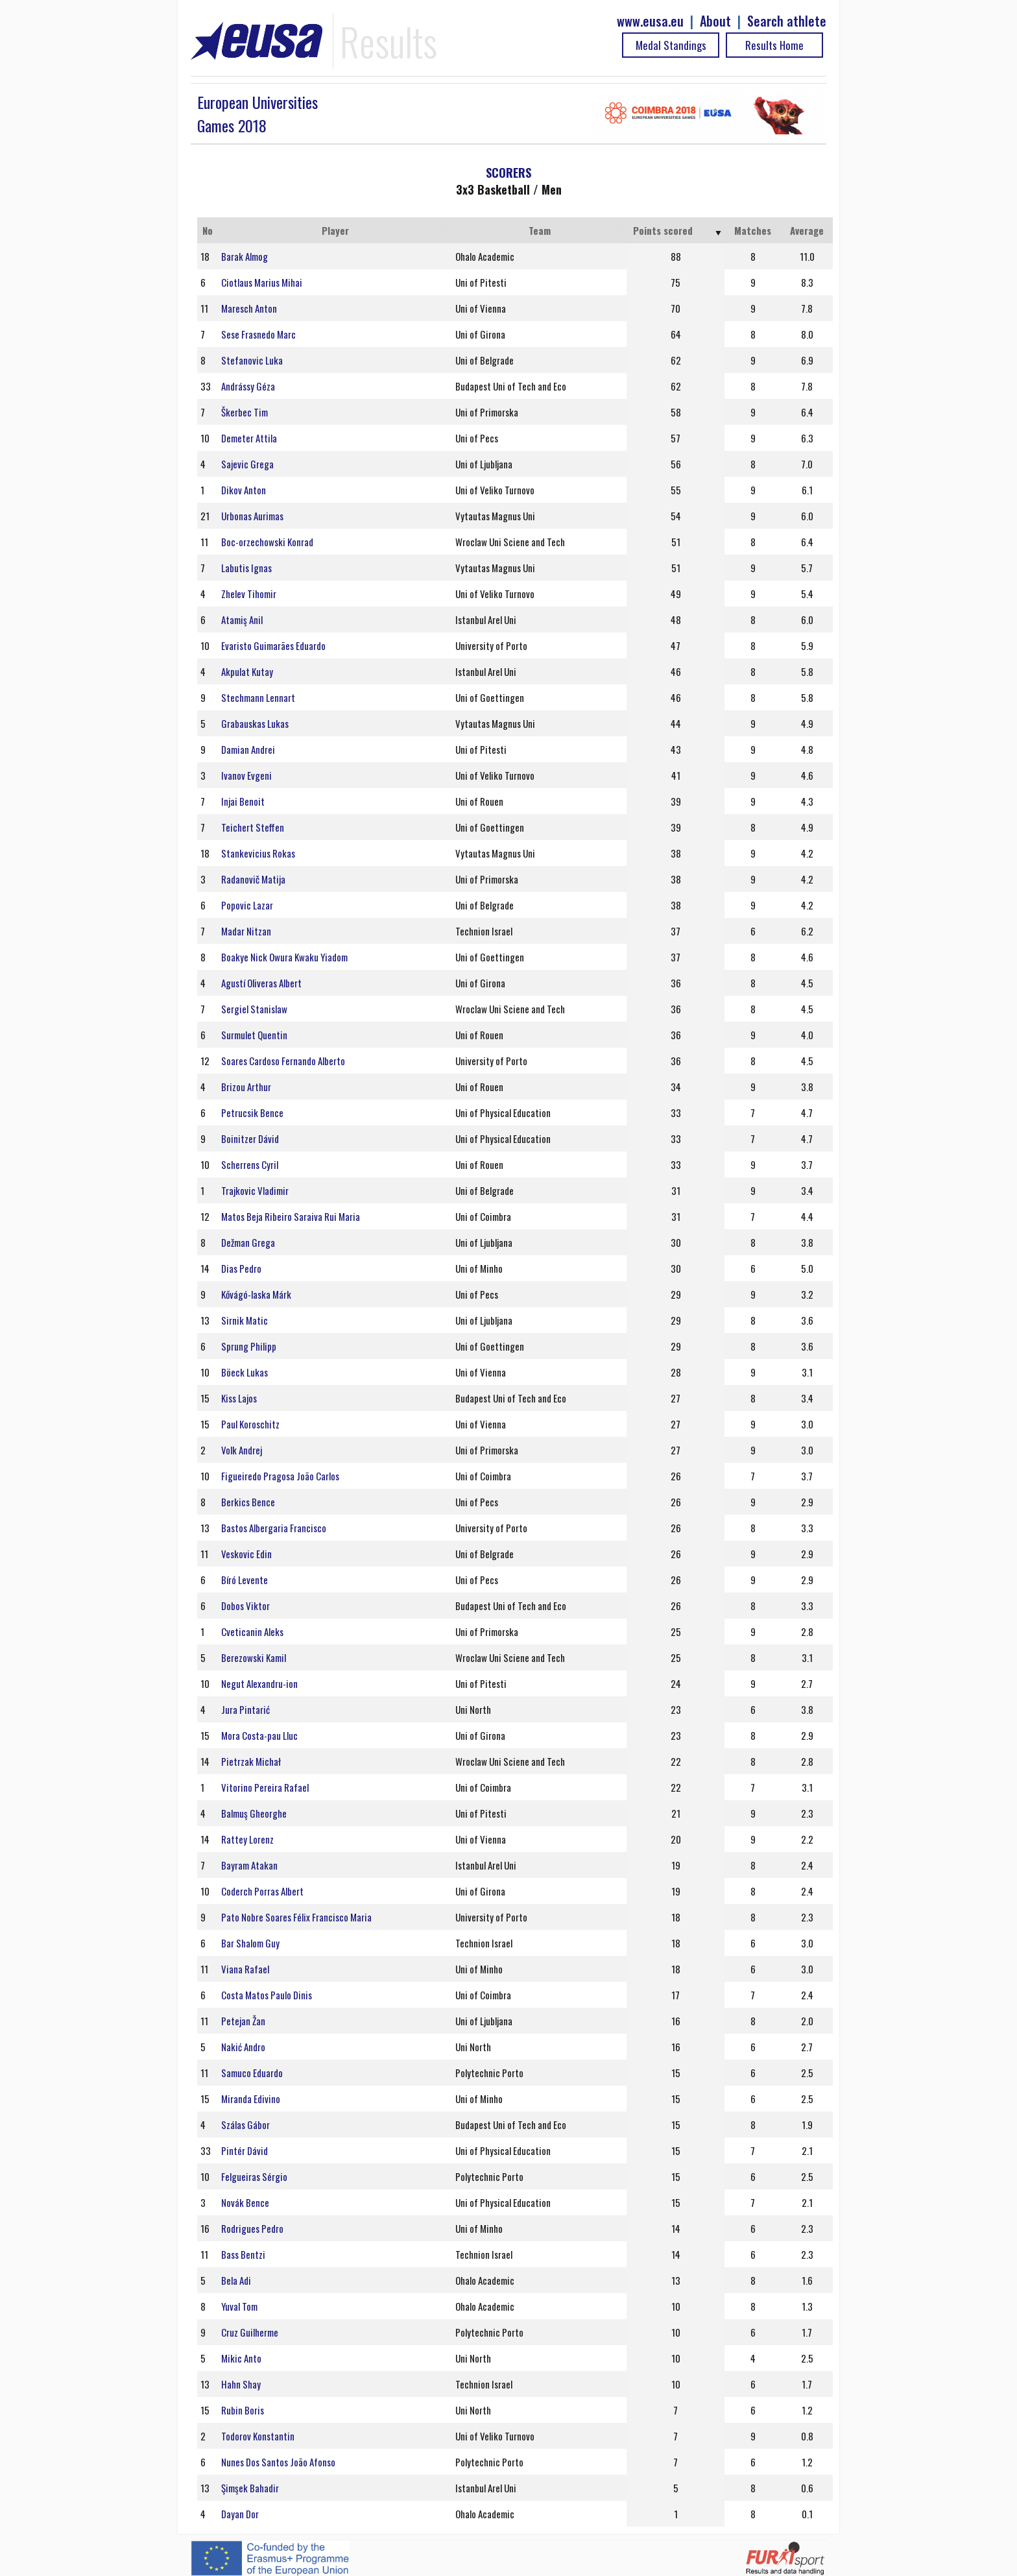 The image size is (1017, 2576). I want to click on www.eusa.eu, so click(650, 21).